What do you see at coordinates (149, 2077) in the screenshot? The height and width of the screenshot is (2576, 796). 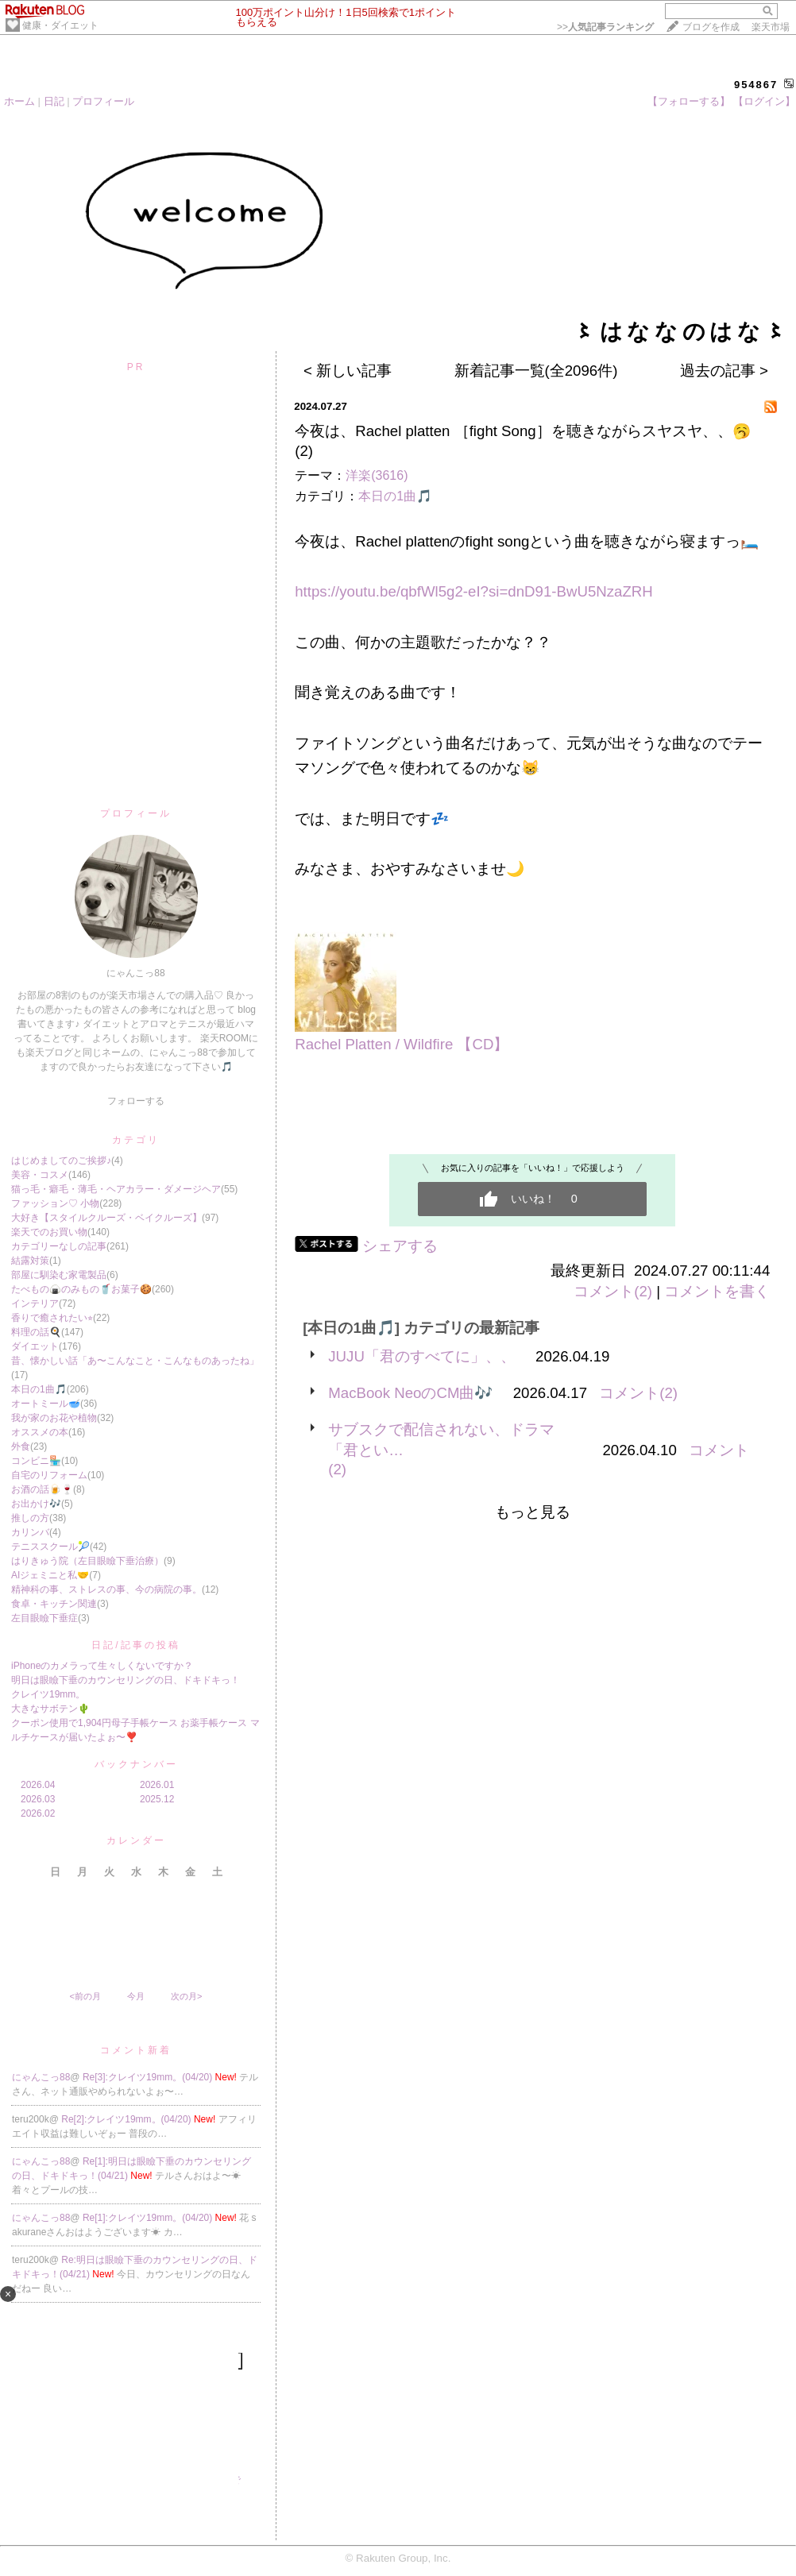 I see `Re[3]:クレイツ19mm。(04/20)` at bounding box center [149, 2077].